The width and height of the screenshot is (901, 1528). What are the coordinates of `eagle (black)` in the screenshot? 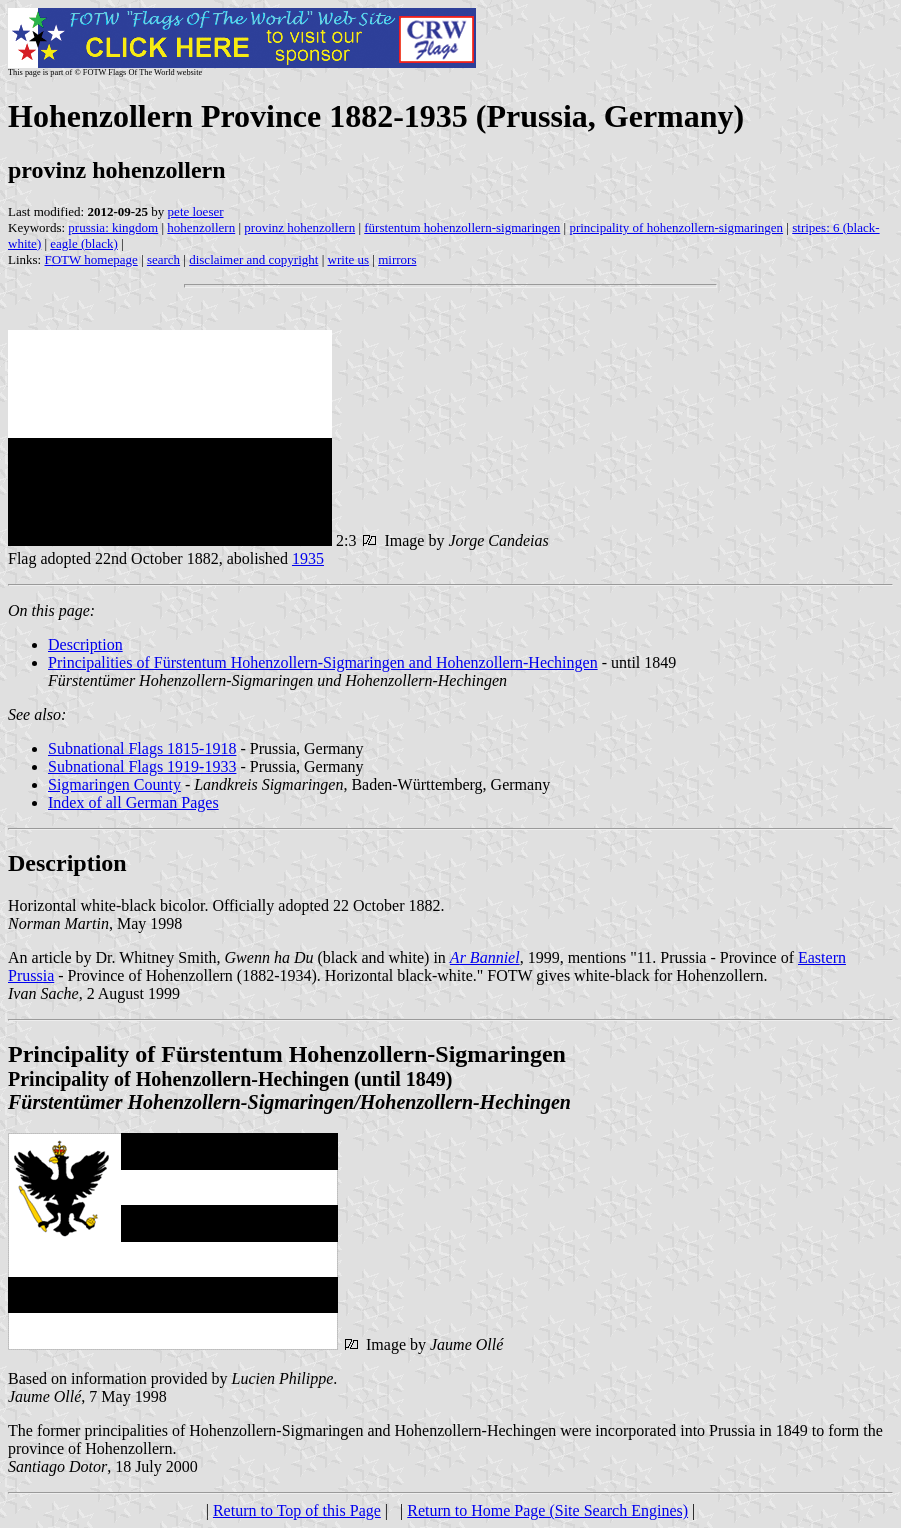 It's located at (83, 243).